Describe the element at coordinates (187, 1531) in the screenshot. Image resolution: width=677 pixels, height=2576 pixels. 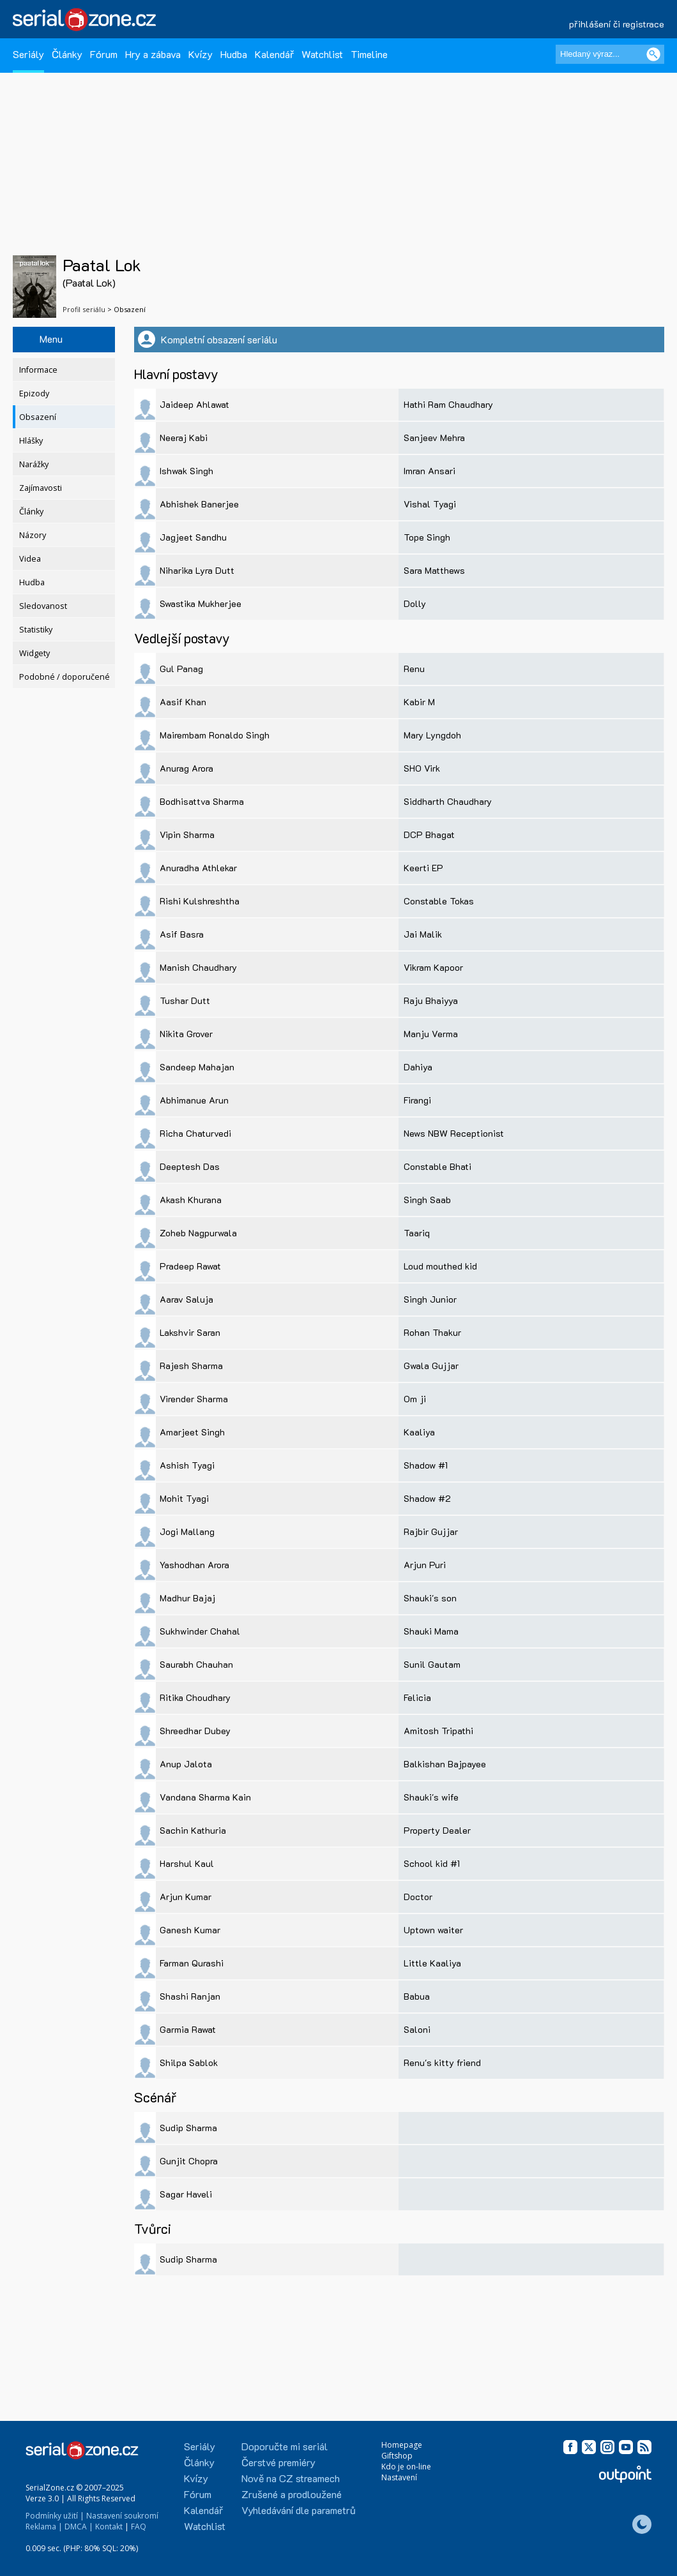
I see `Jogi Mallang` at that location.